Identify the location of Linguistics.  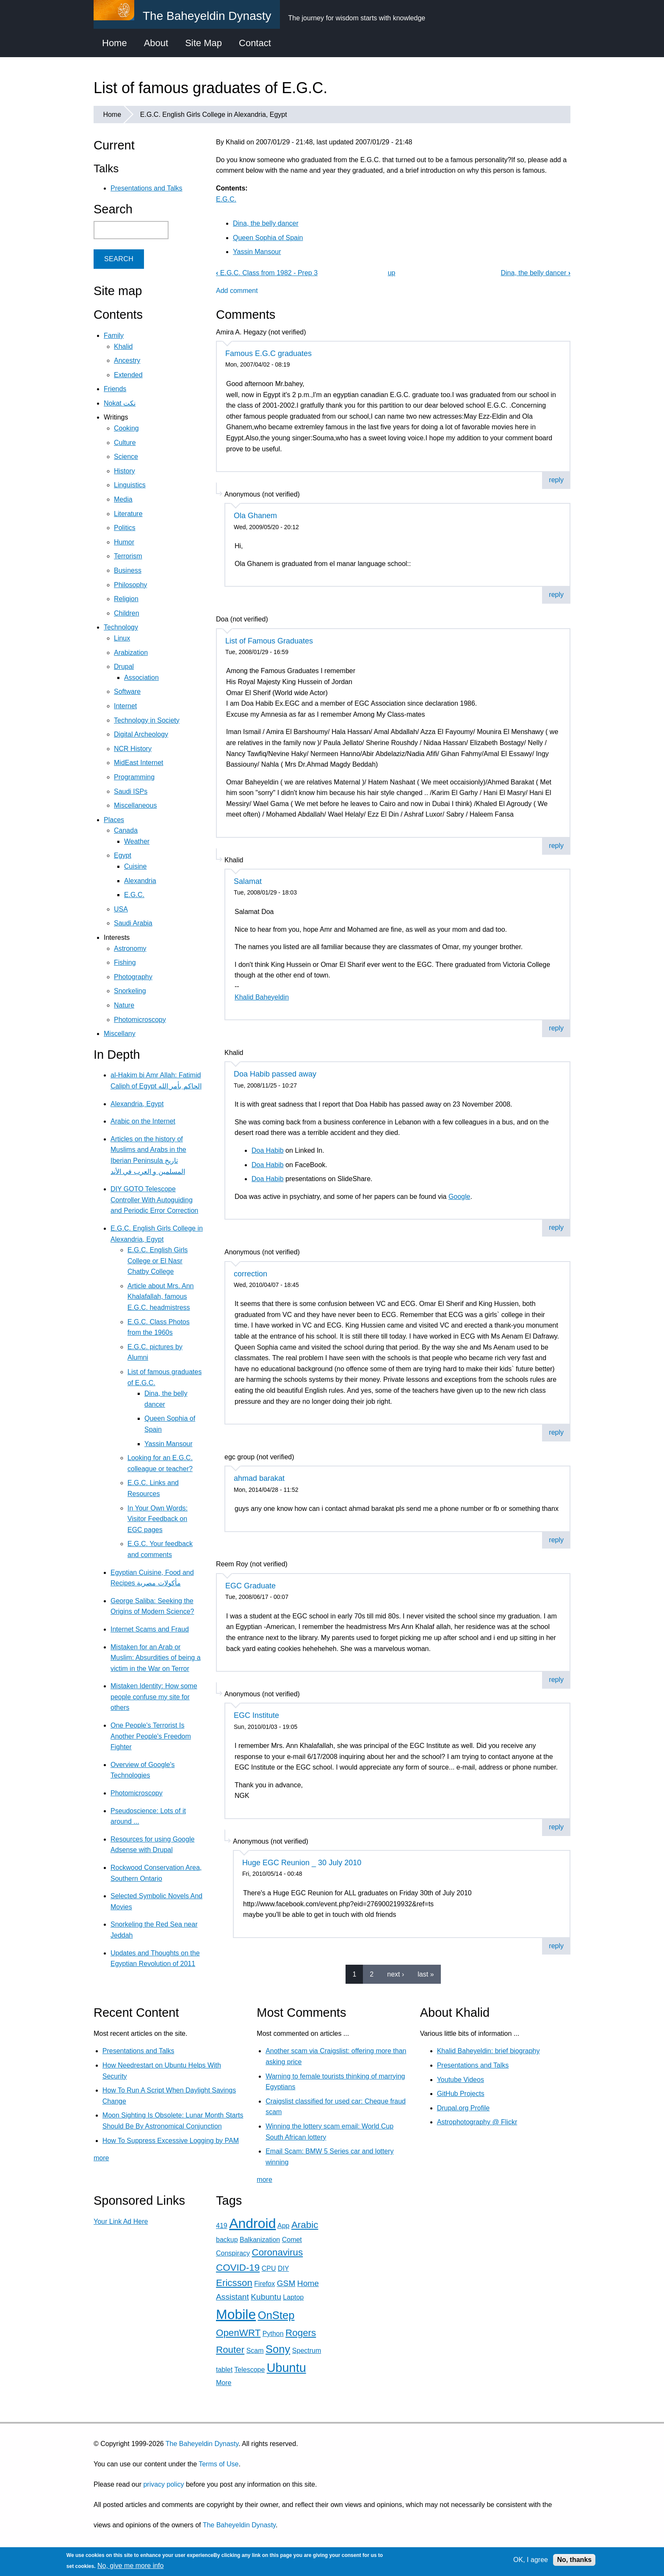
(130, 485).